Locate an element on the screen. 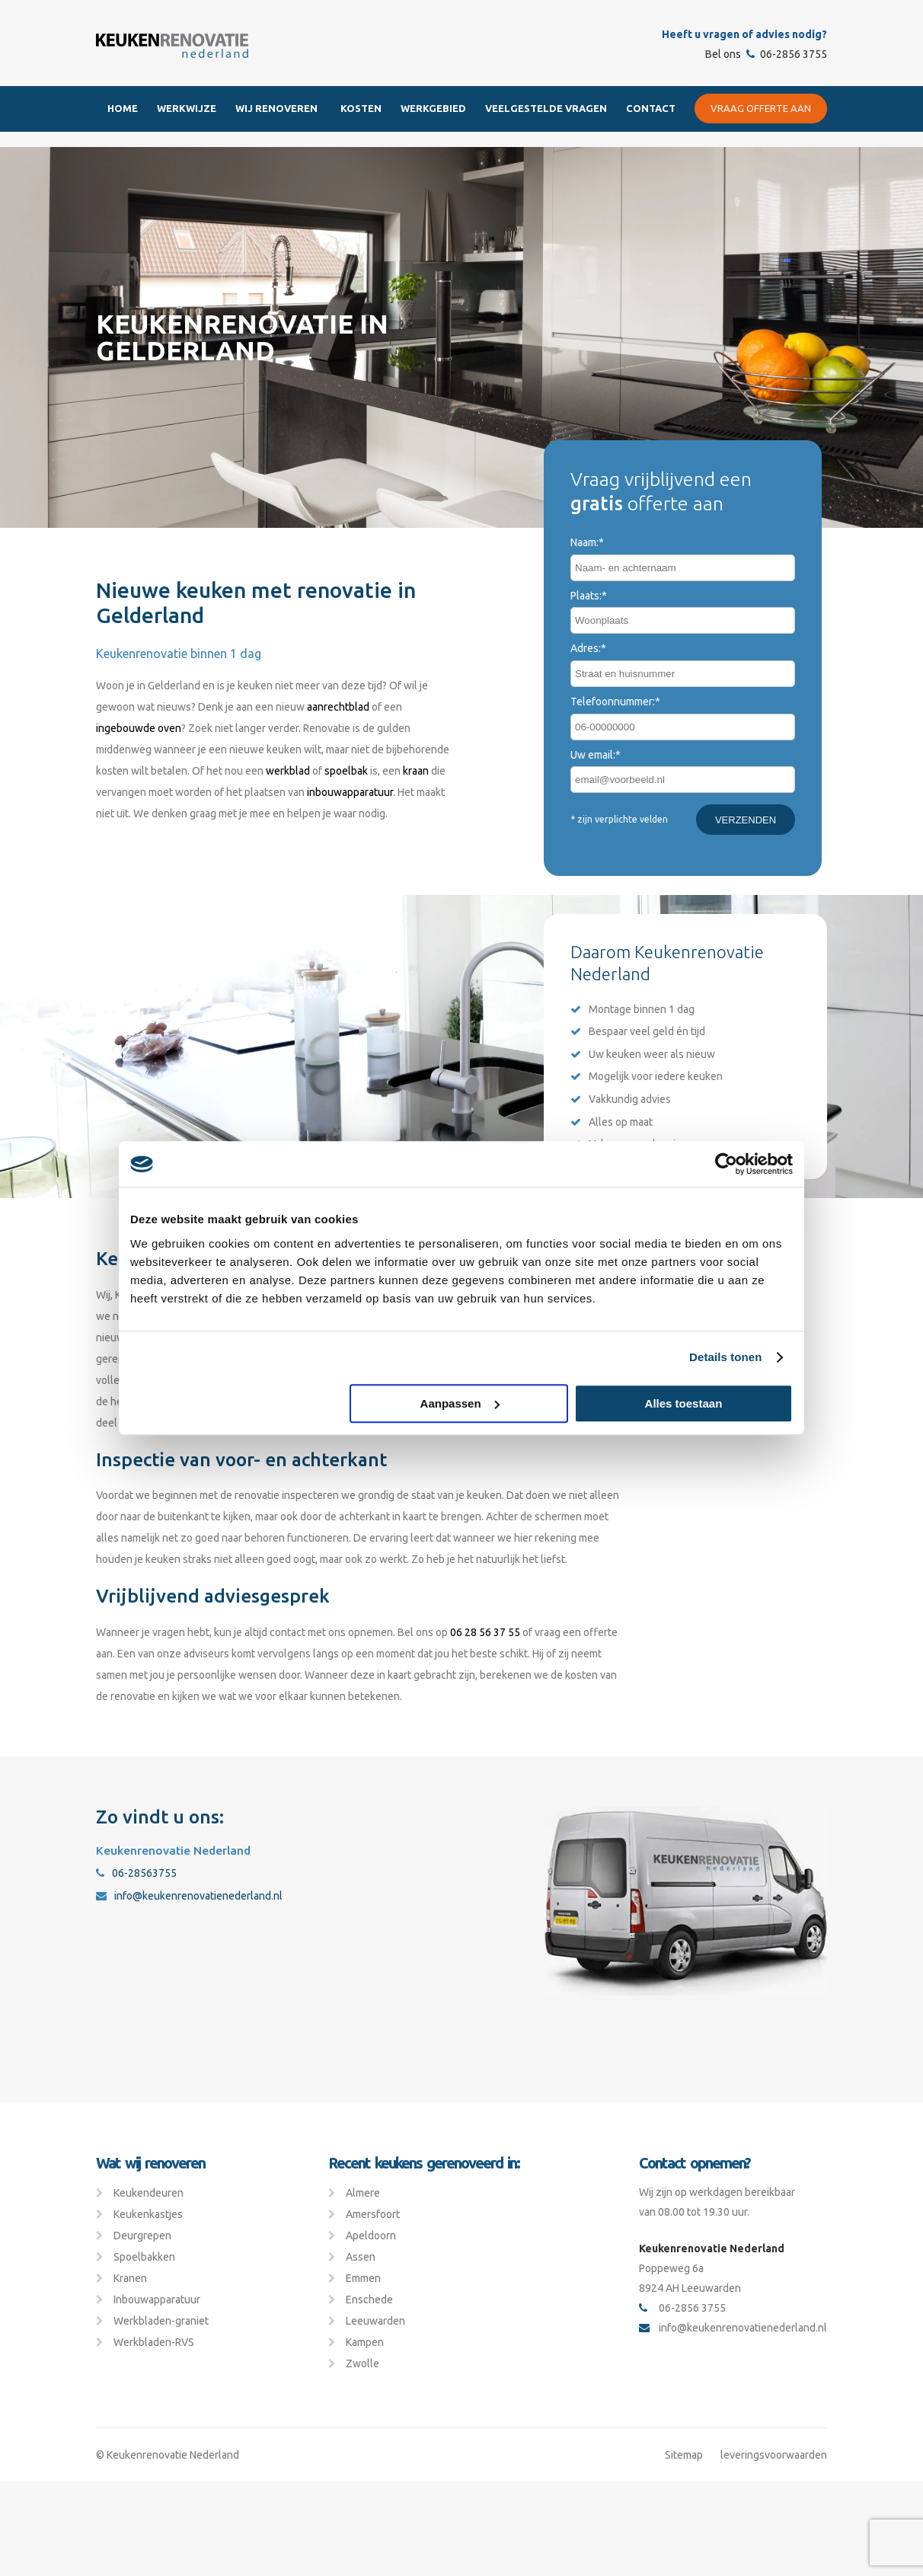  Kosten is located at coordinates (361, 108).